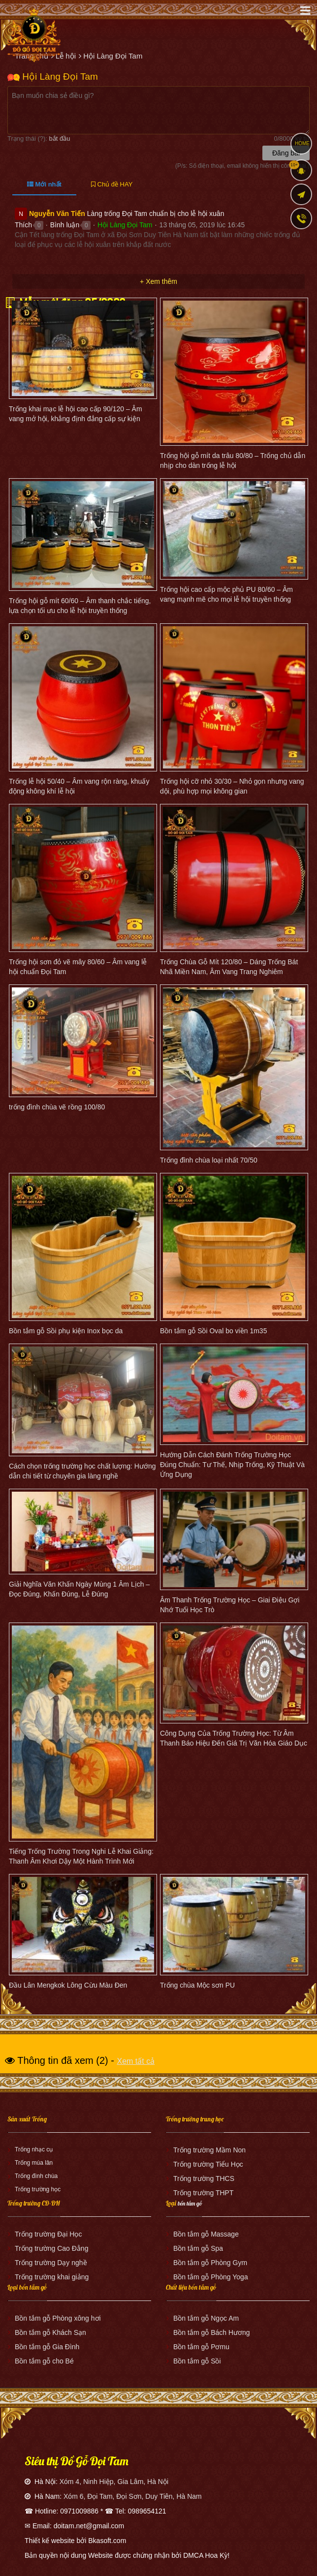 This screenshot has width=317, height=2576. I want to click on Trống chùa Mộc sơn PU, so click(197, 1985).